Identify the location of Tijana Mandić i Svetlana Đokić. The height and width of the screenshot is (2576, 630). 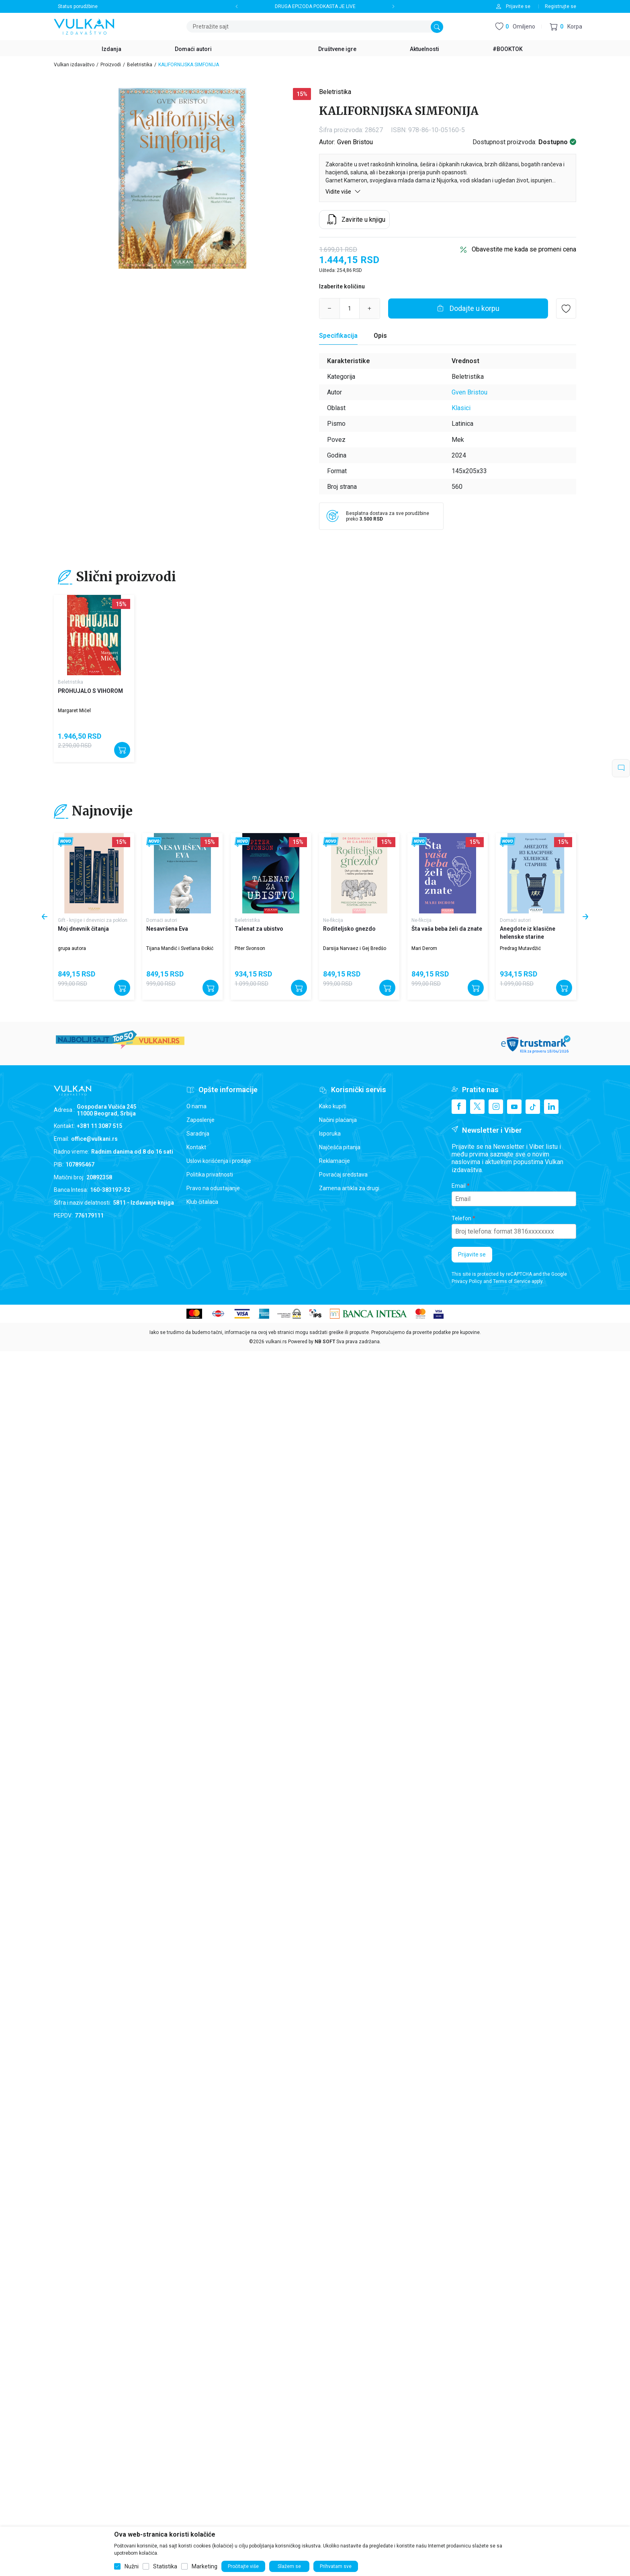
(179, 948).